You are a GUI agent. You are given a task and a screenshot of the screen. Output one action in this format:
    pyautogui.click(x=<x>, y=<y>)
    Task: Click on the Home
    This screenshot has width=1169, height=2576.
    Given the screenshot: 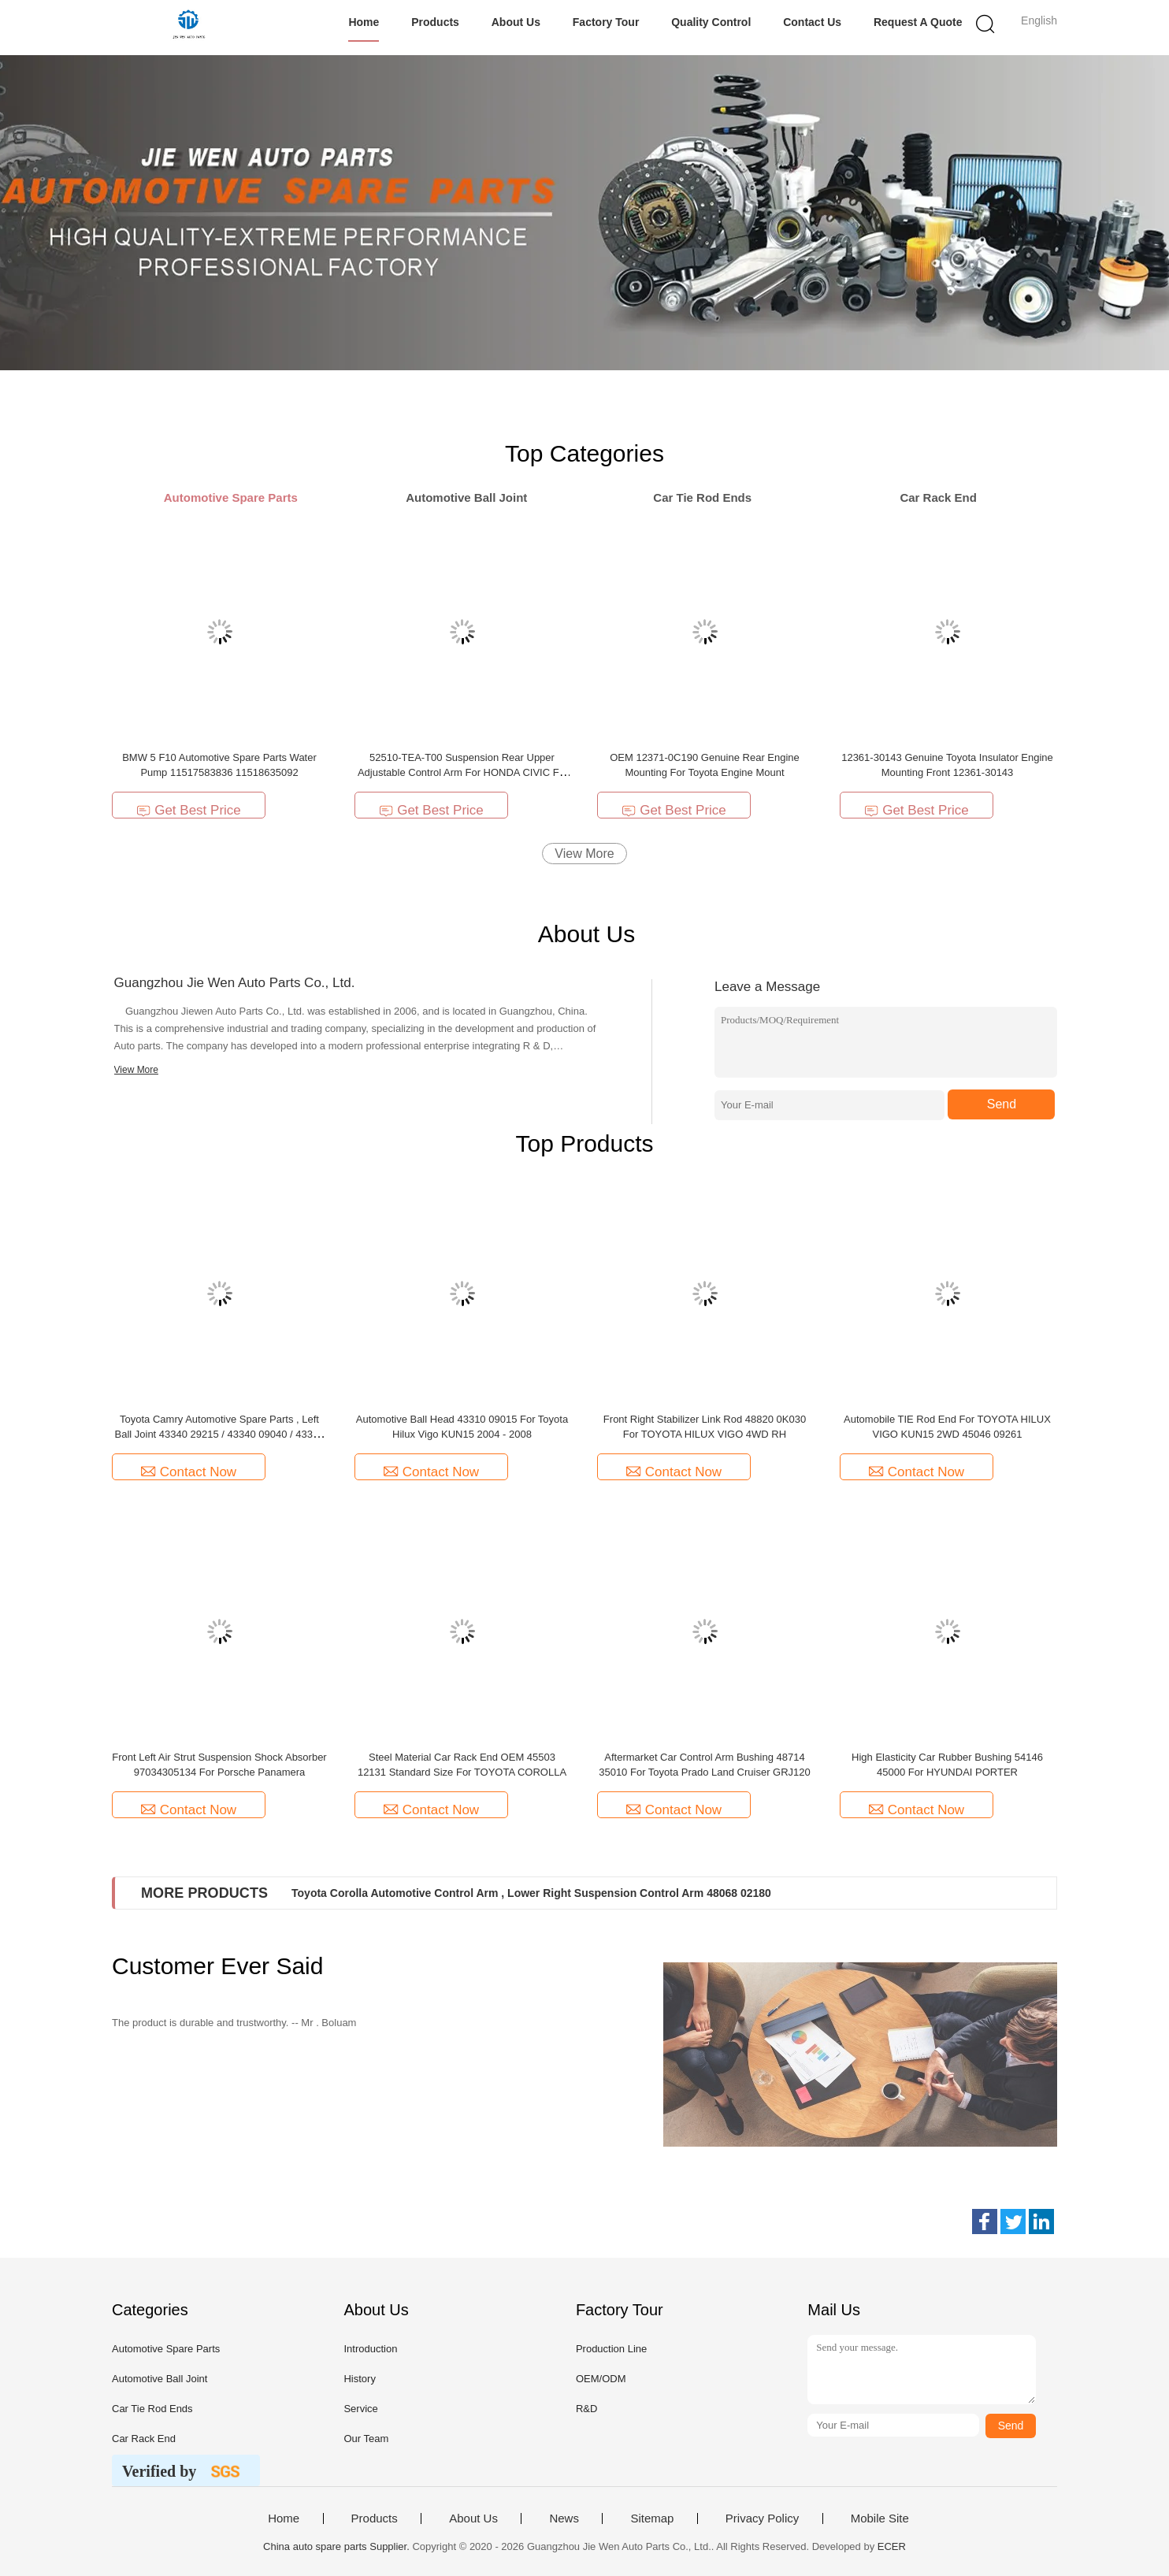 What is the action you would take?
    pyautogui.click(x=363, y=22)
    